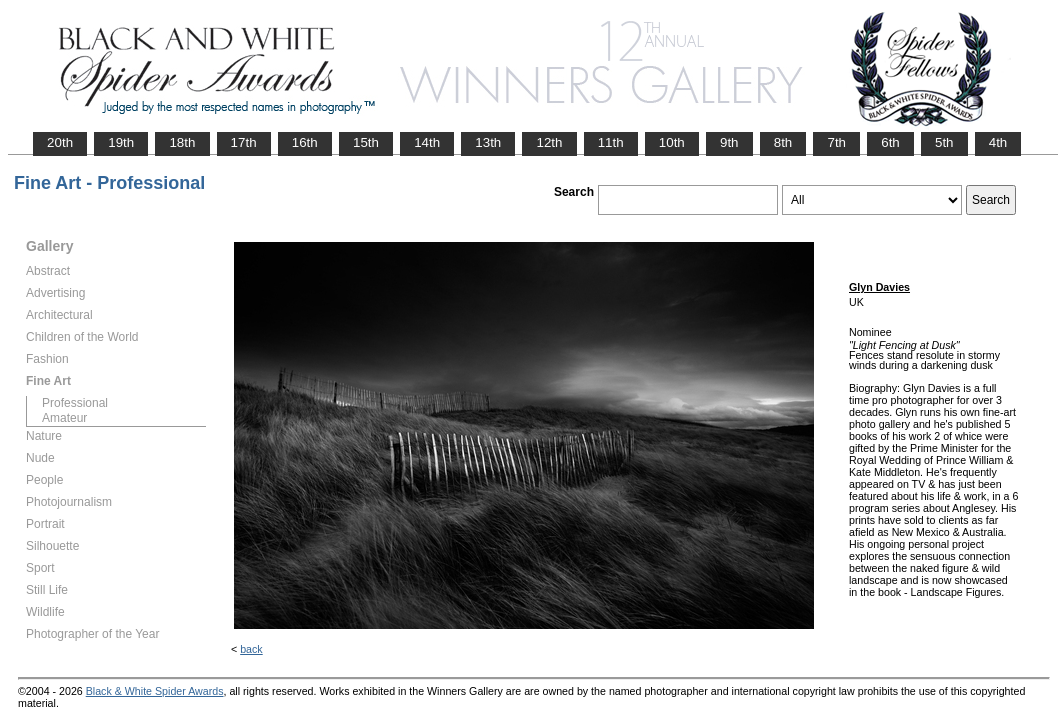  What do you see at coordinates (64, 418) in the screenshot?
I see `Amateur` at bounding box center [64, 418].